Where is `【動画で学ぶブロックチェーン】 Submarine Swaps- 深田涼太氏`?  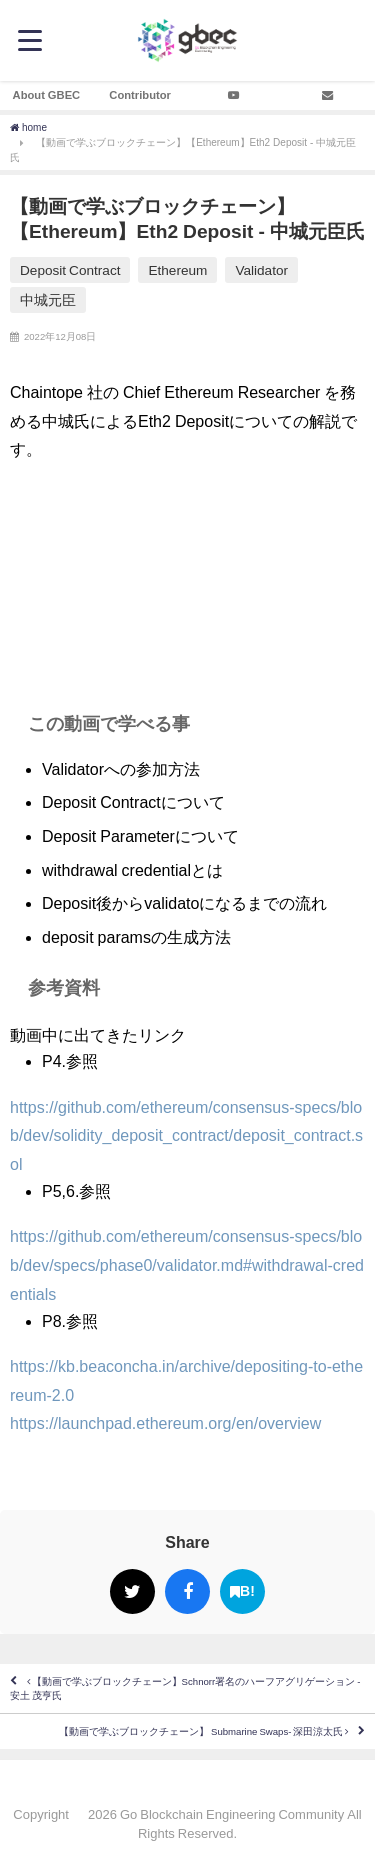 【動画で学ぶブロックチェーン】 Submarine Swaps- 深田涼太氏 is located at coordinates (203, 1732).